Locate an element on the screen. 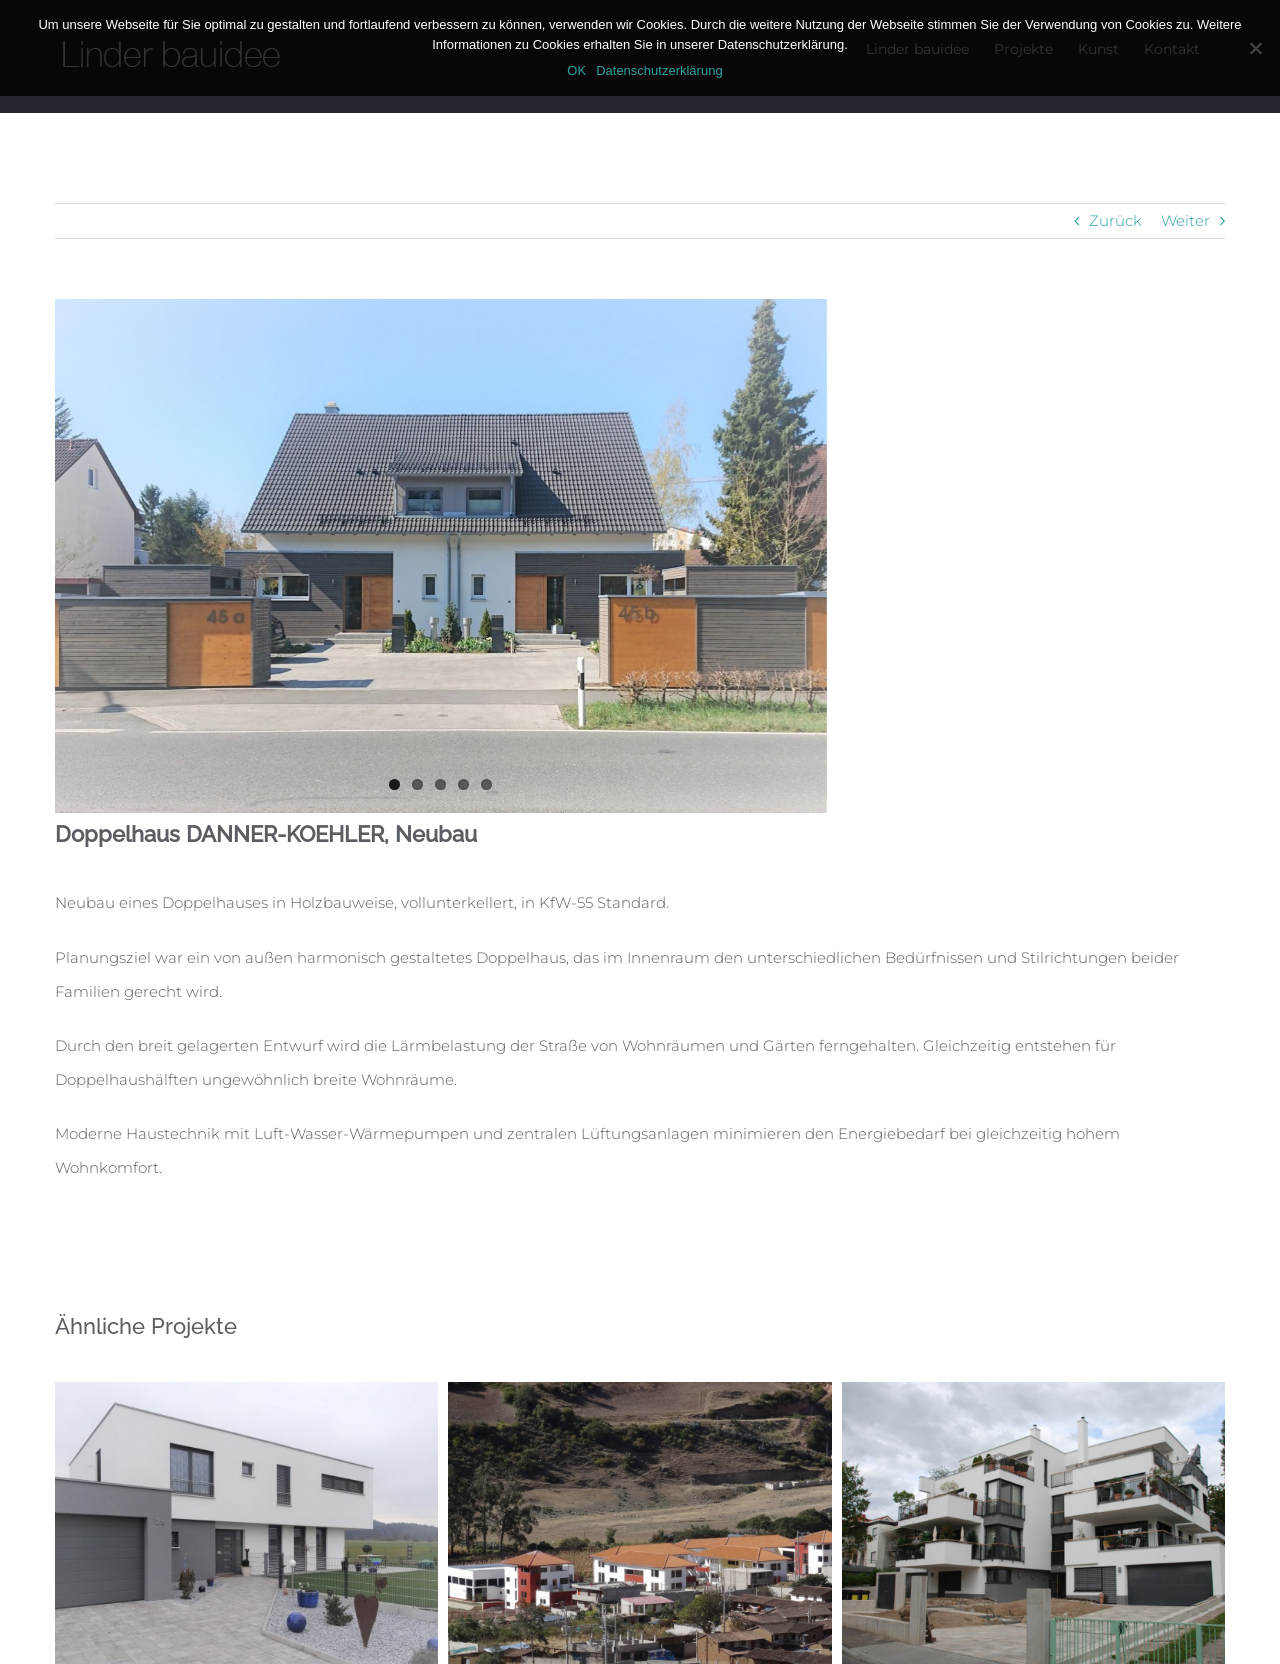 The width and height of the screenshot is (1280, 1664). Weiter is located at coordinates (1185, 220).